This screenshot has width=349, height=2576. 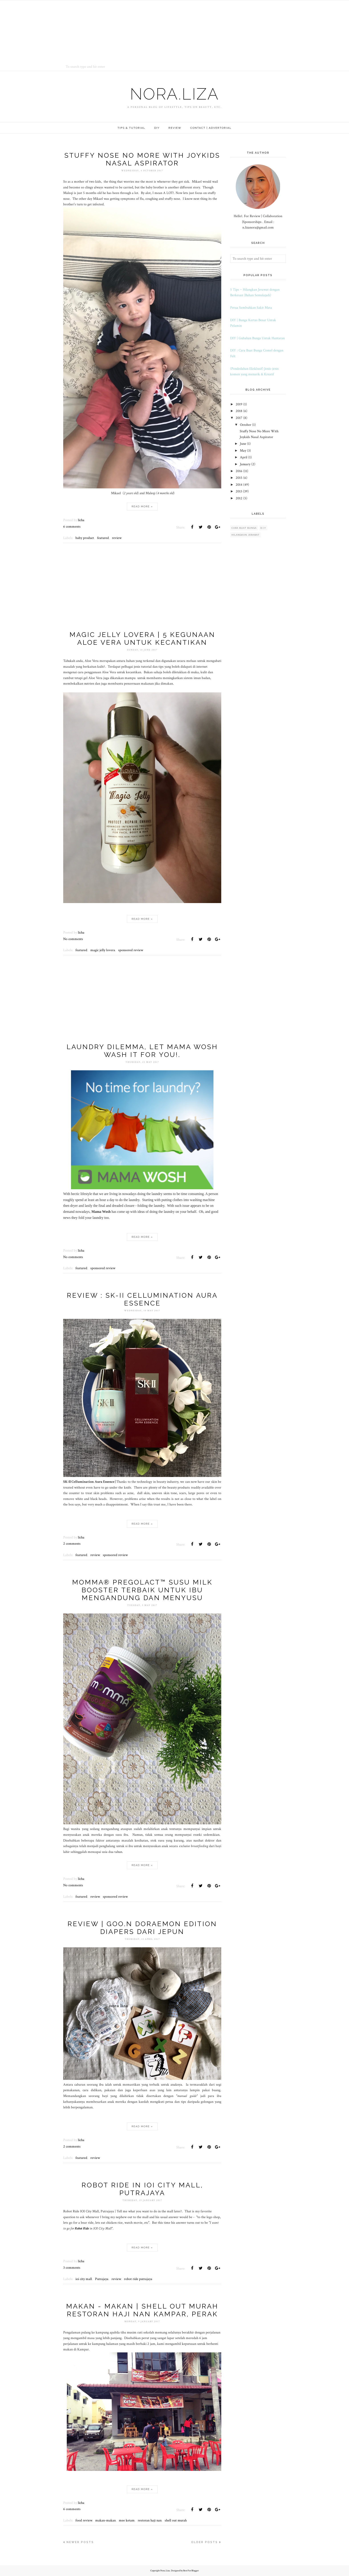 What do you see at coordinates (142, 1928) in the screenshot?
I see `Review | Goo.N Doraemon Edition Diapers dari Jepun` at bounding box center [142, 1928].